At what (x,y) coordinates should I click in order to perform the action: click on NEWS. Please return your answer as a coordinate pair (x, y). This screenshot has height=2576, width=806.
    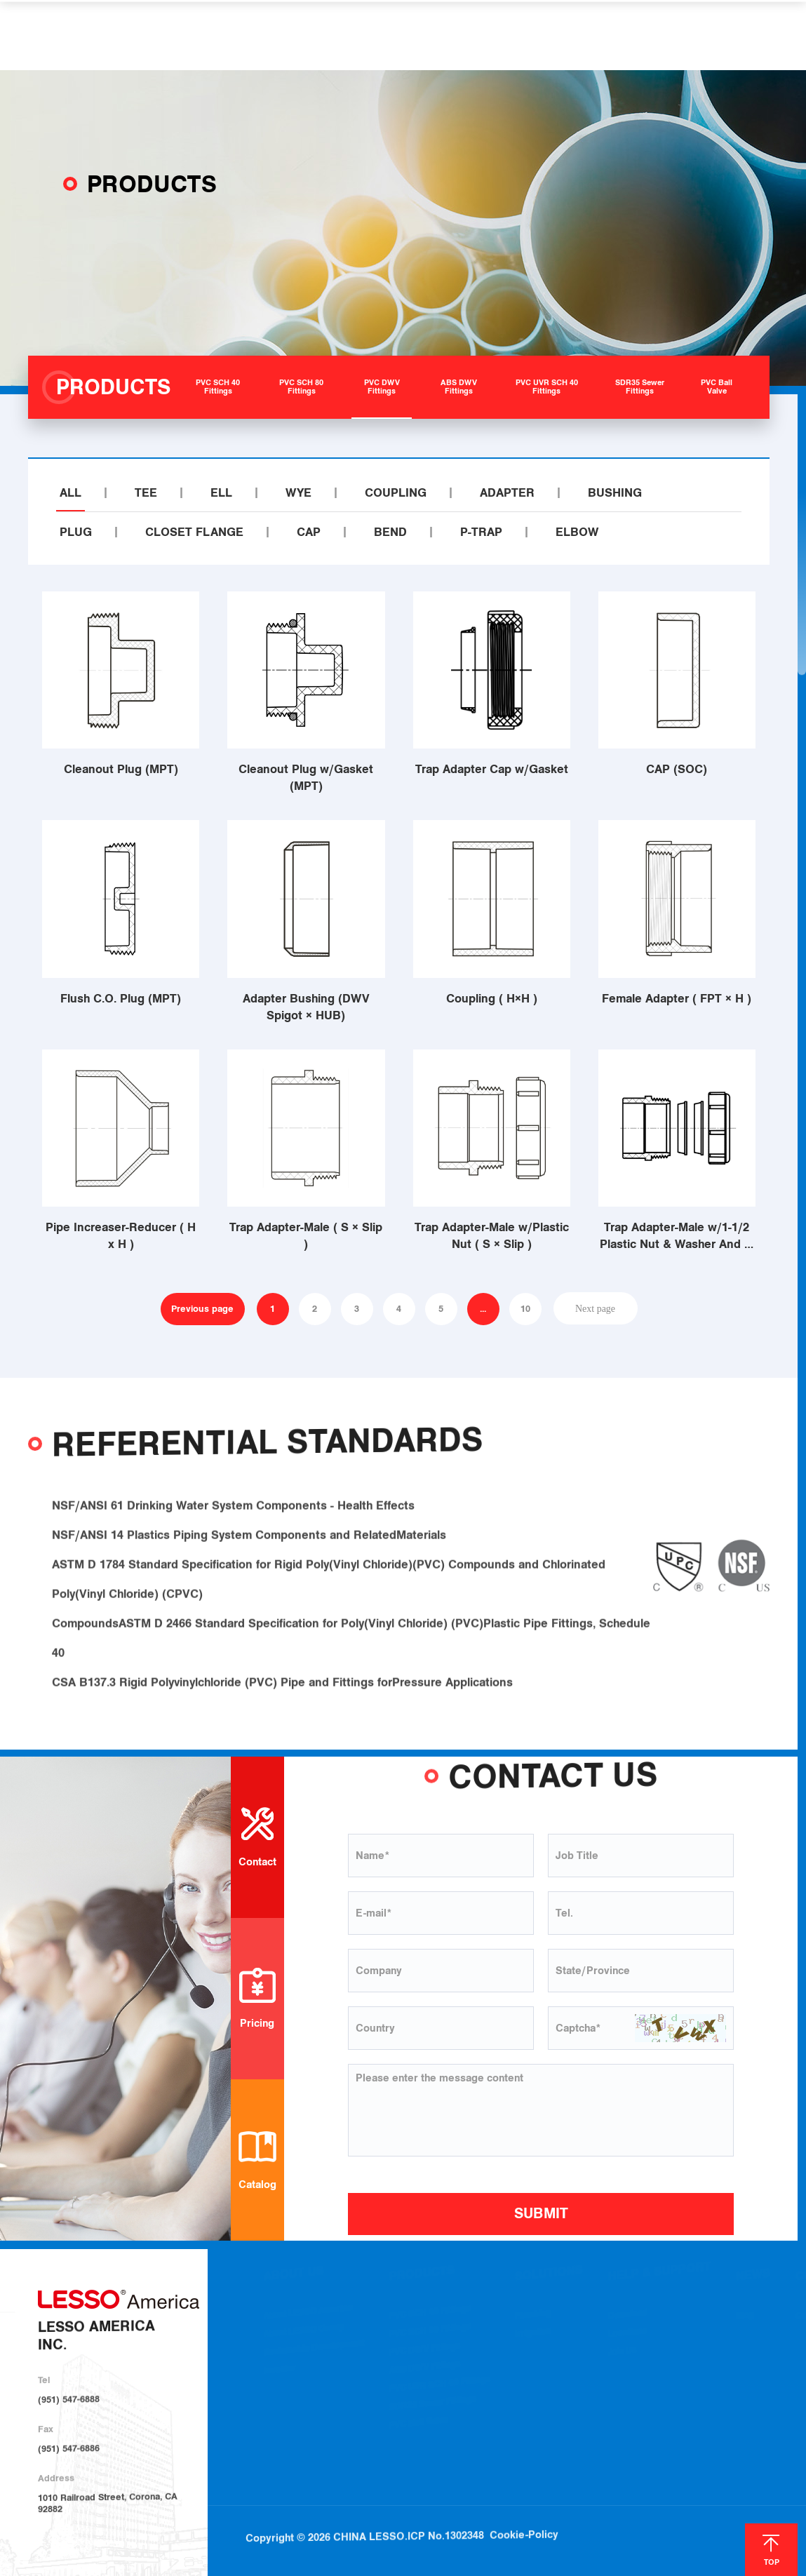
    Looking at the image, I should click on (573, 35).